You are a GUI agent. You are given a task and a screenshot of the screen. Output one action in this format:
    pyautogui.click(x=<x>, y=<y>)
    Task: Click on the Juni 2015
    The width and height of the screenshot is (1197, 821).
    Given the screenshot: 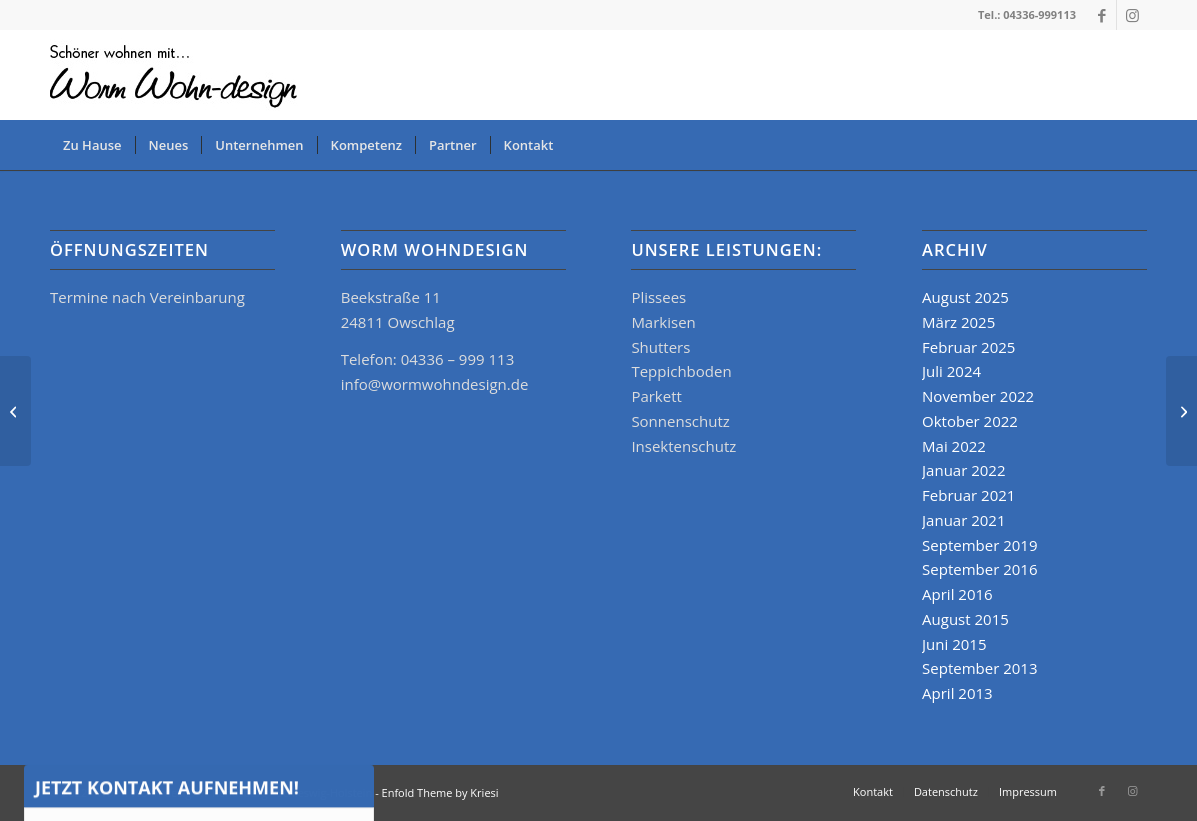 What is the action you would take?
    pyautogui.click(x=954, y=644)
    